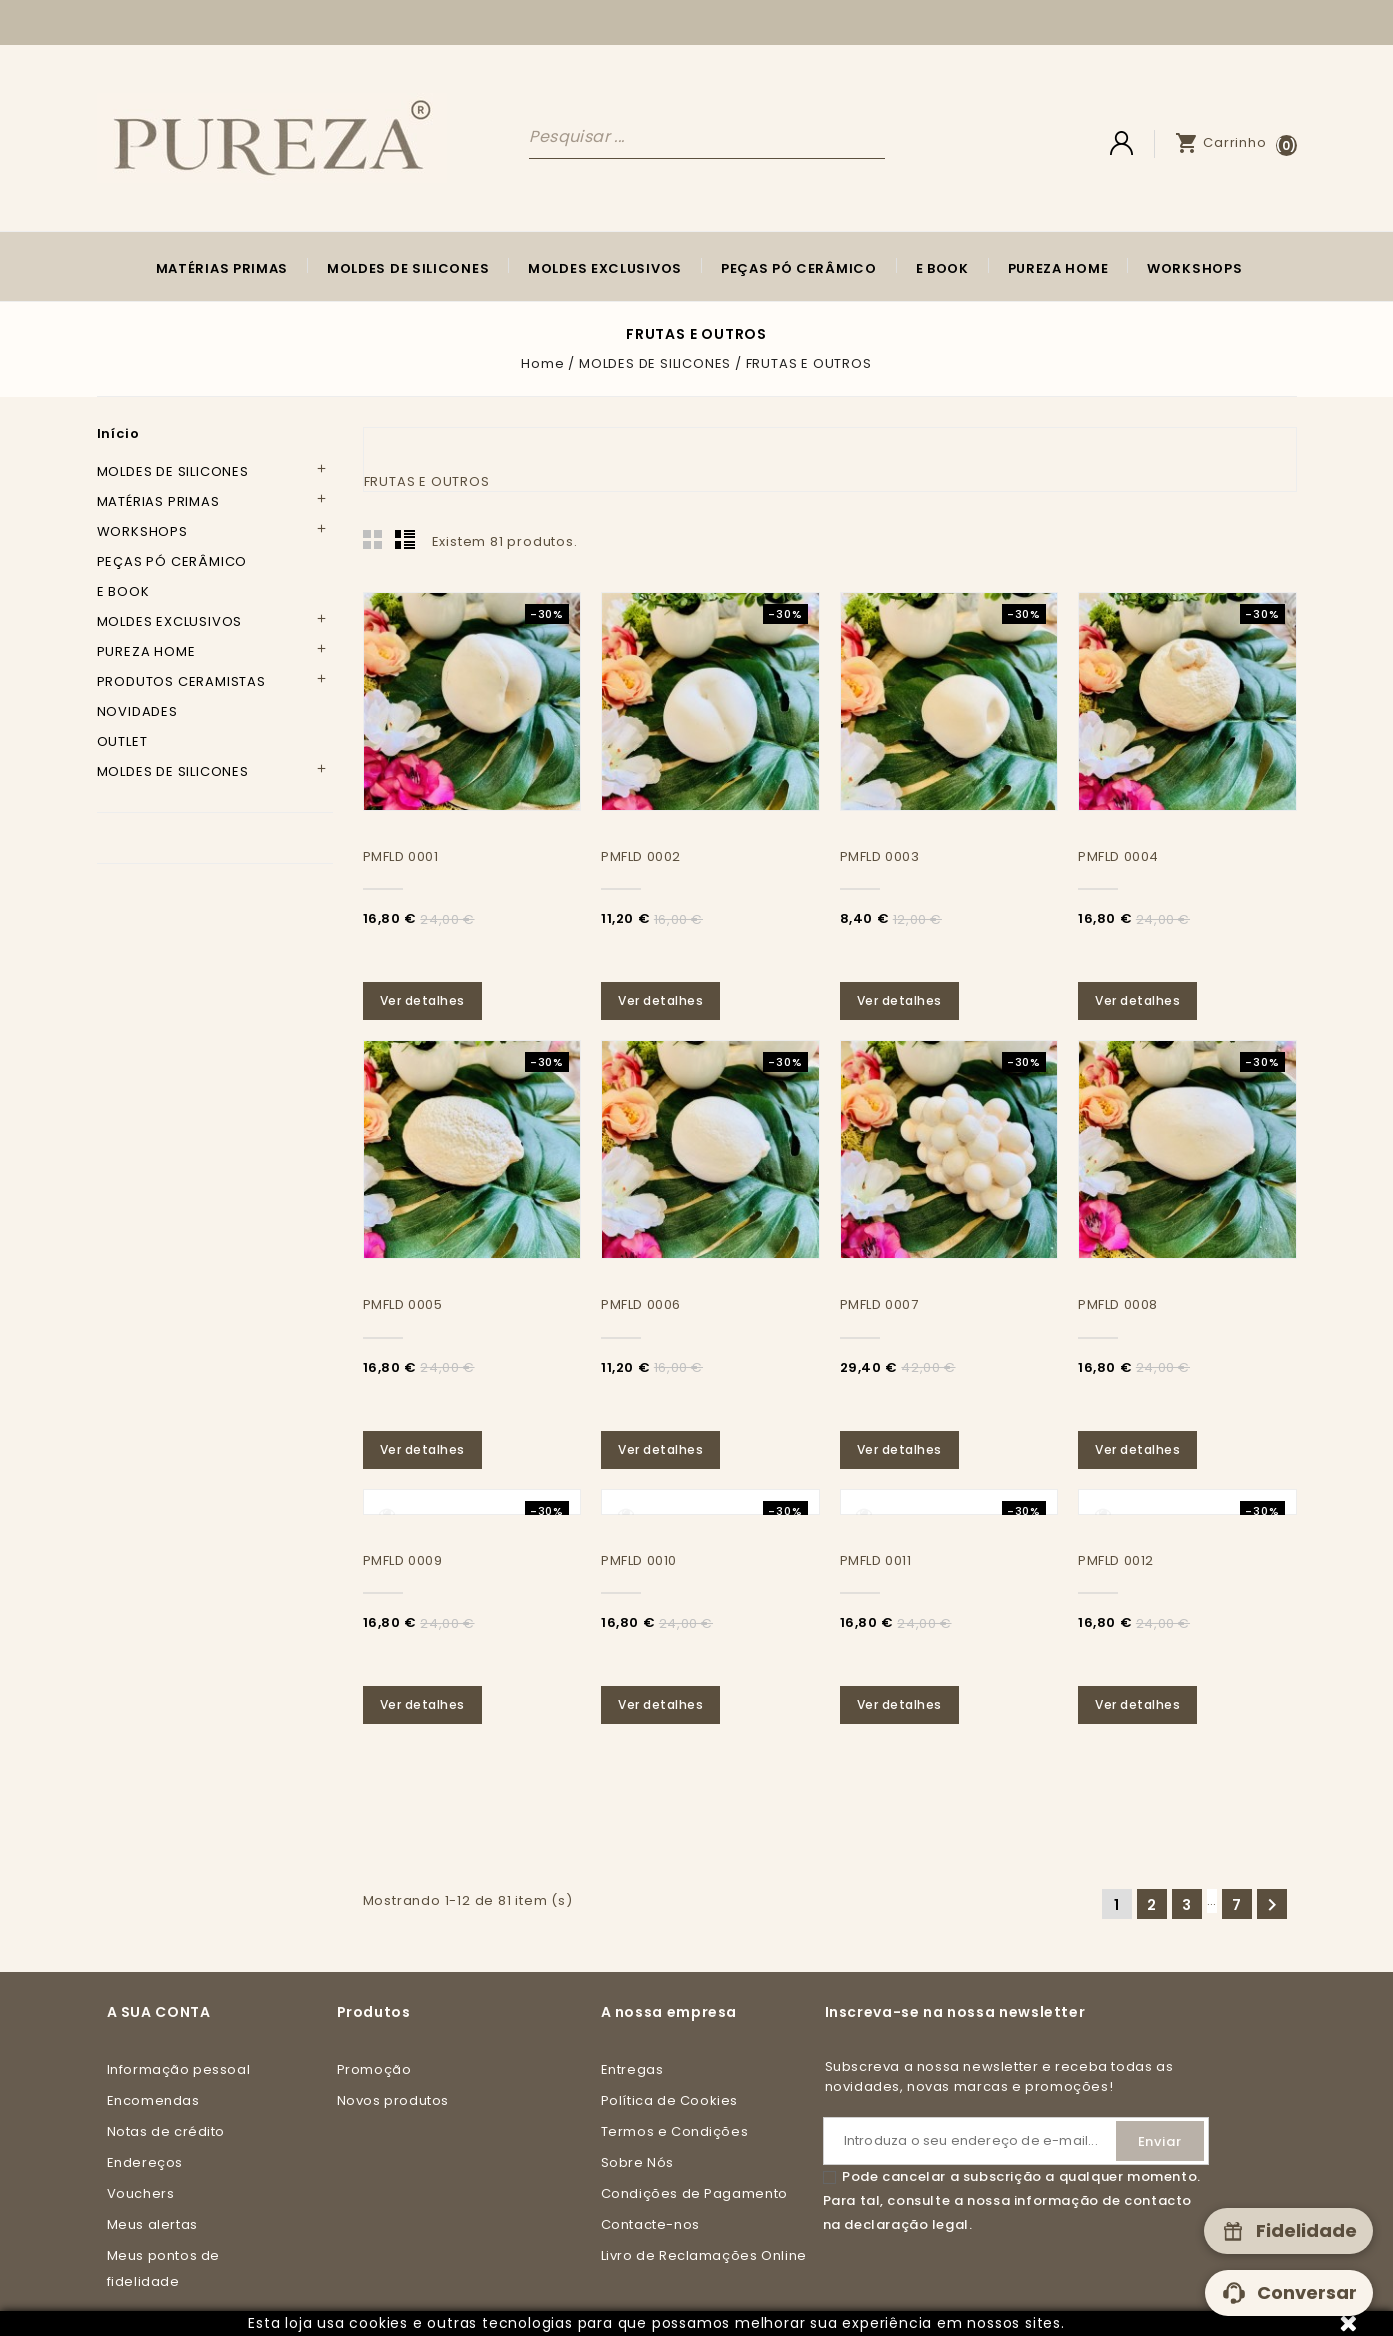  What do you see at coordinates (704, 2255) in the screenshot?
I see `Livro de Reclamações Online` at bounding box center [704, 2255].